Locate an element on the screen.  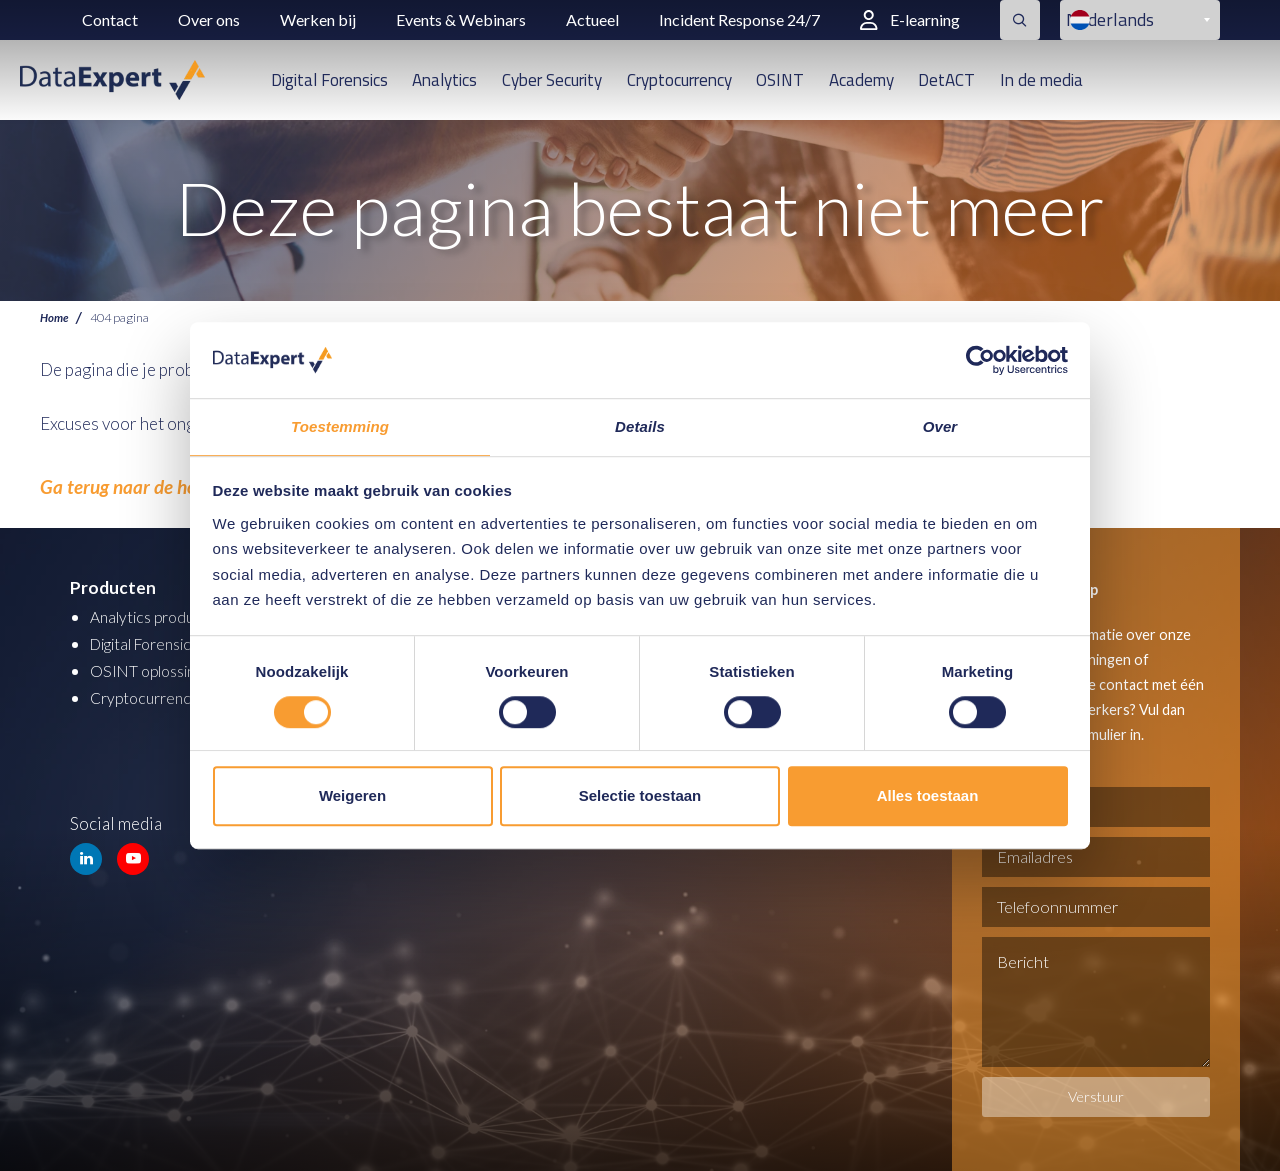
Over ons is located at coordinates (209, 19).